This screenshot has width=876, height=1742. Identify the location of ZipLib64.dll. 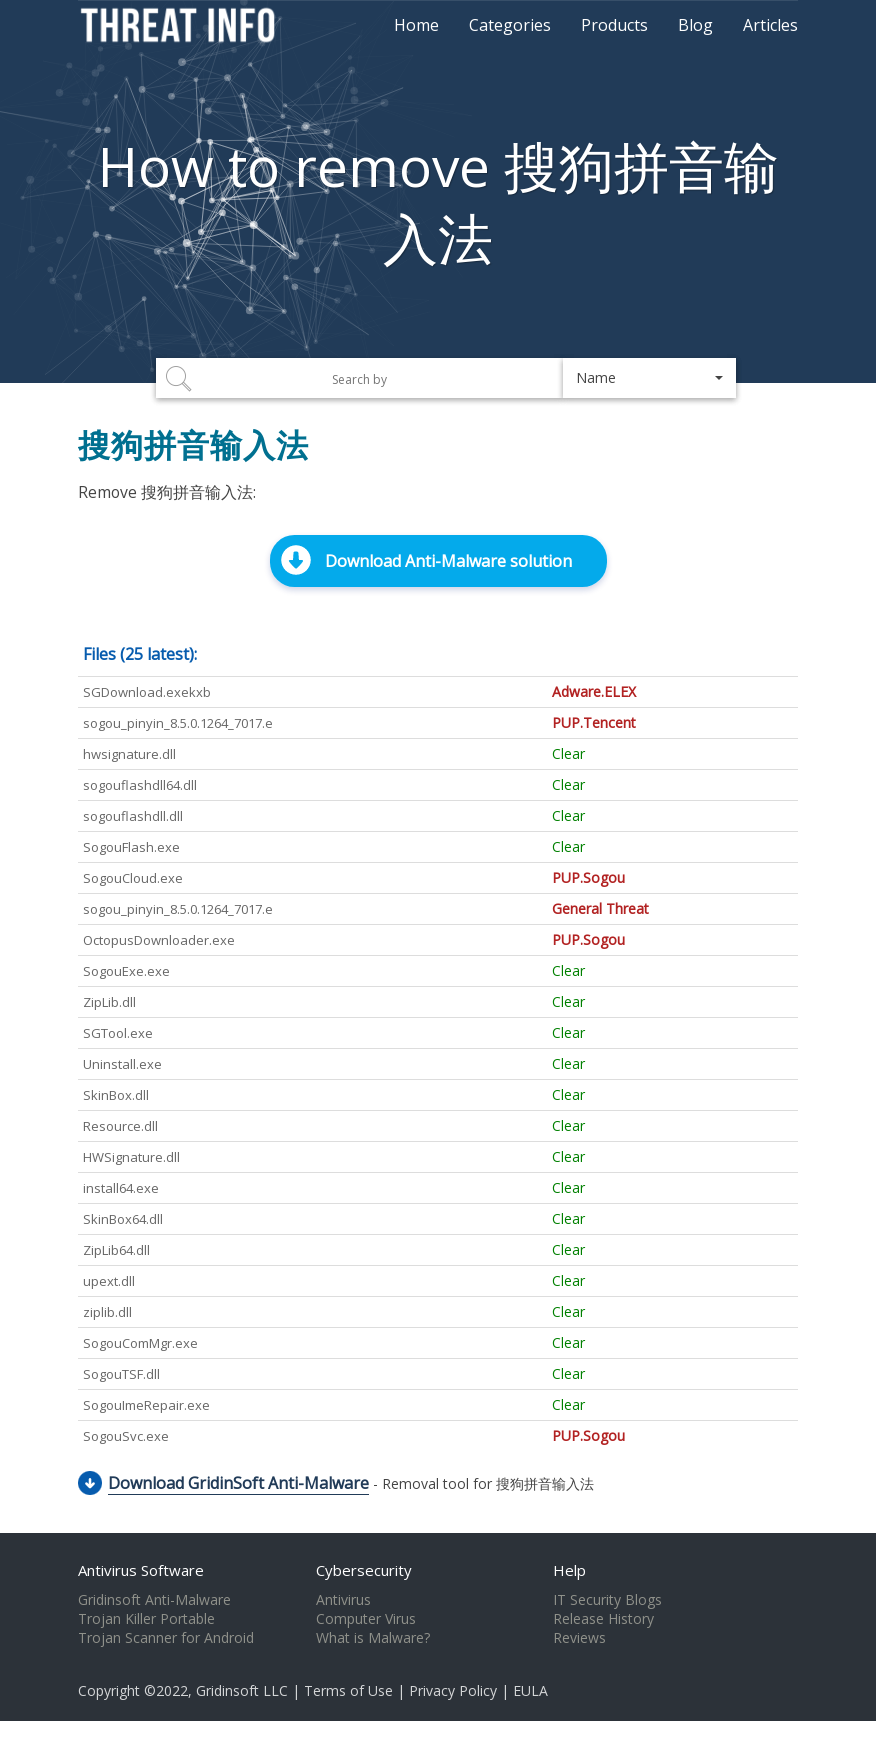
(116, 1250).